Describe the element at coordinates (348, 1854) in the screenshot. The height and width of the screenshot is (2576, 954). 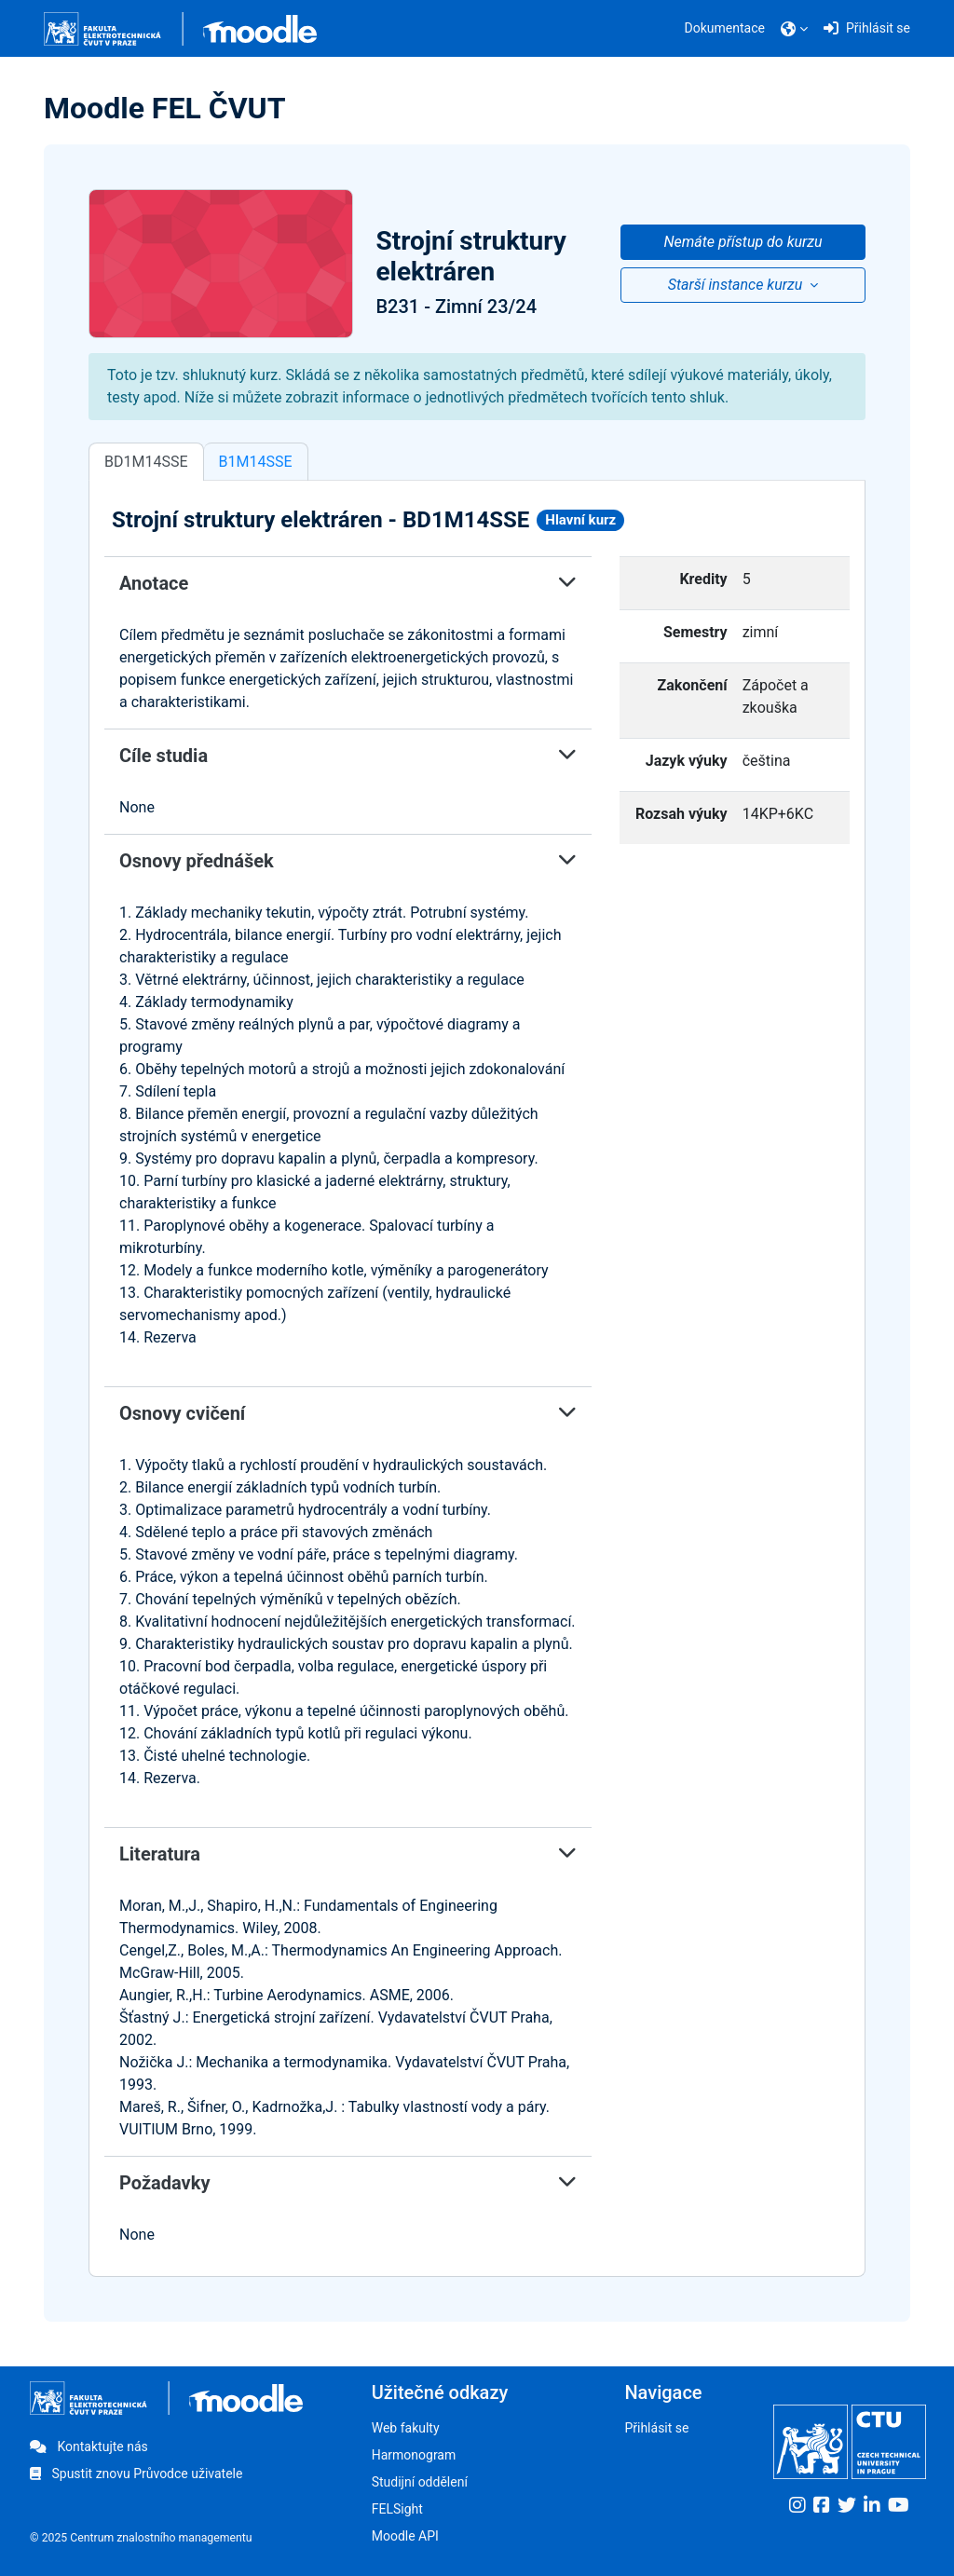
I see `Literatura [button]` at that location.